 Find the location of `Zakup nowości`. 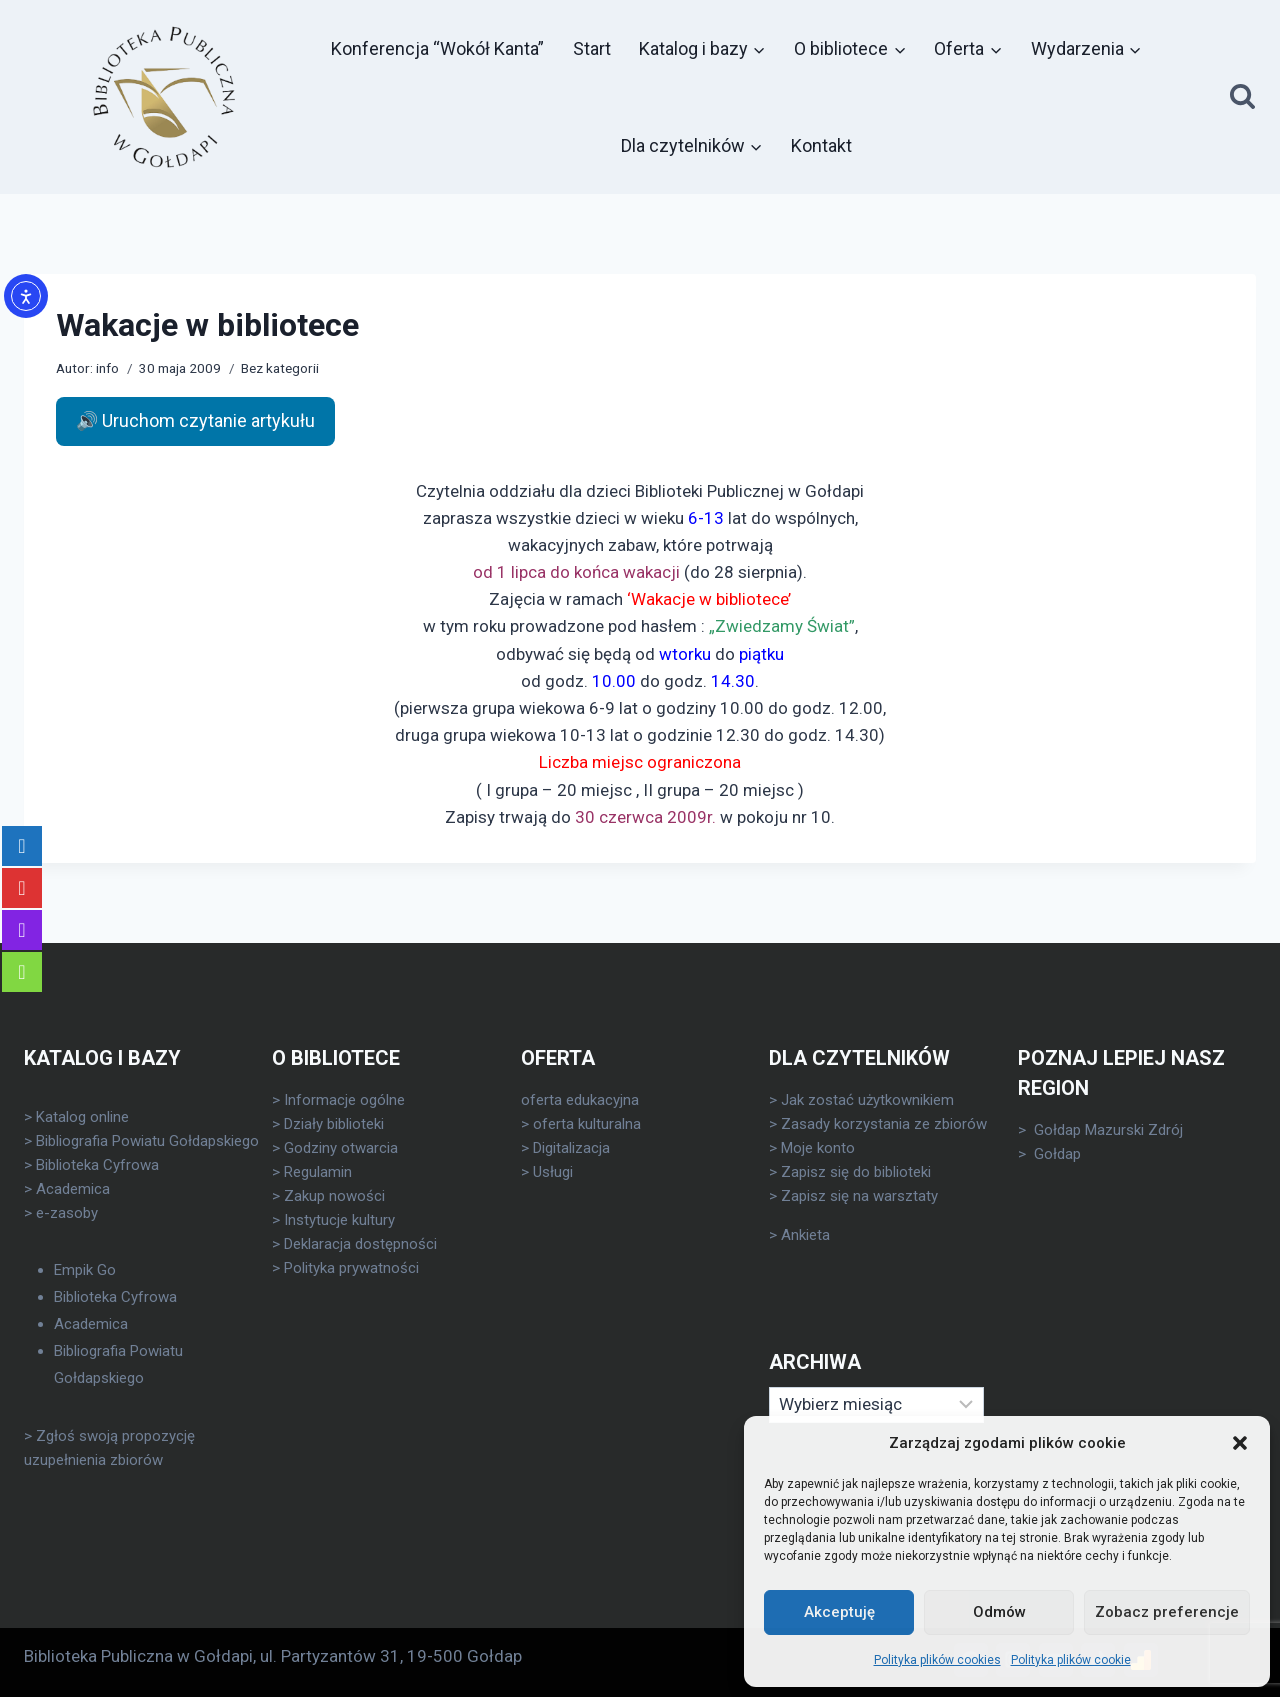

Zakup nowości is located at coordinates (334, 1196).